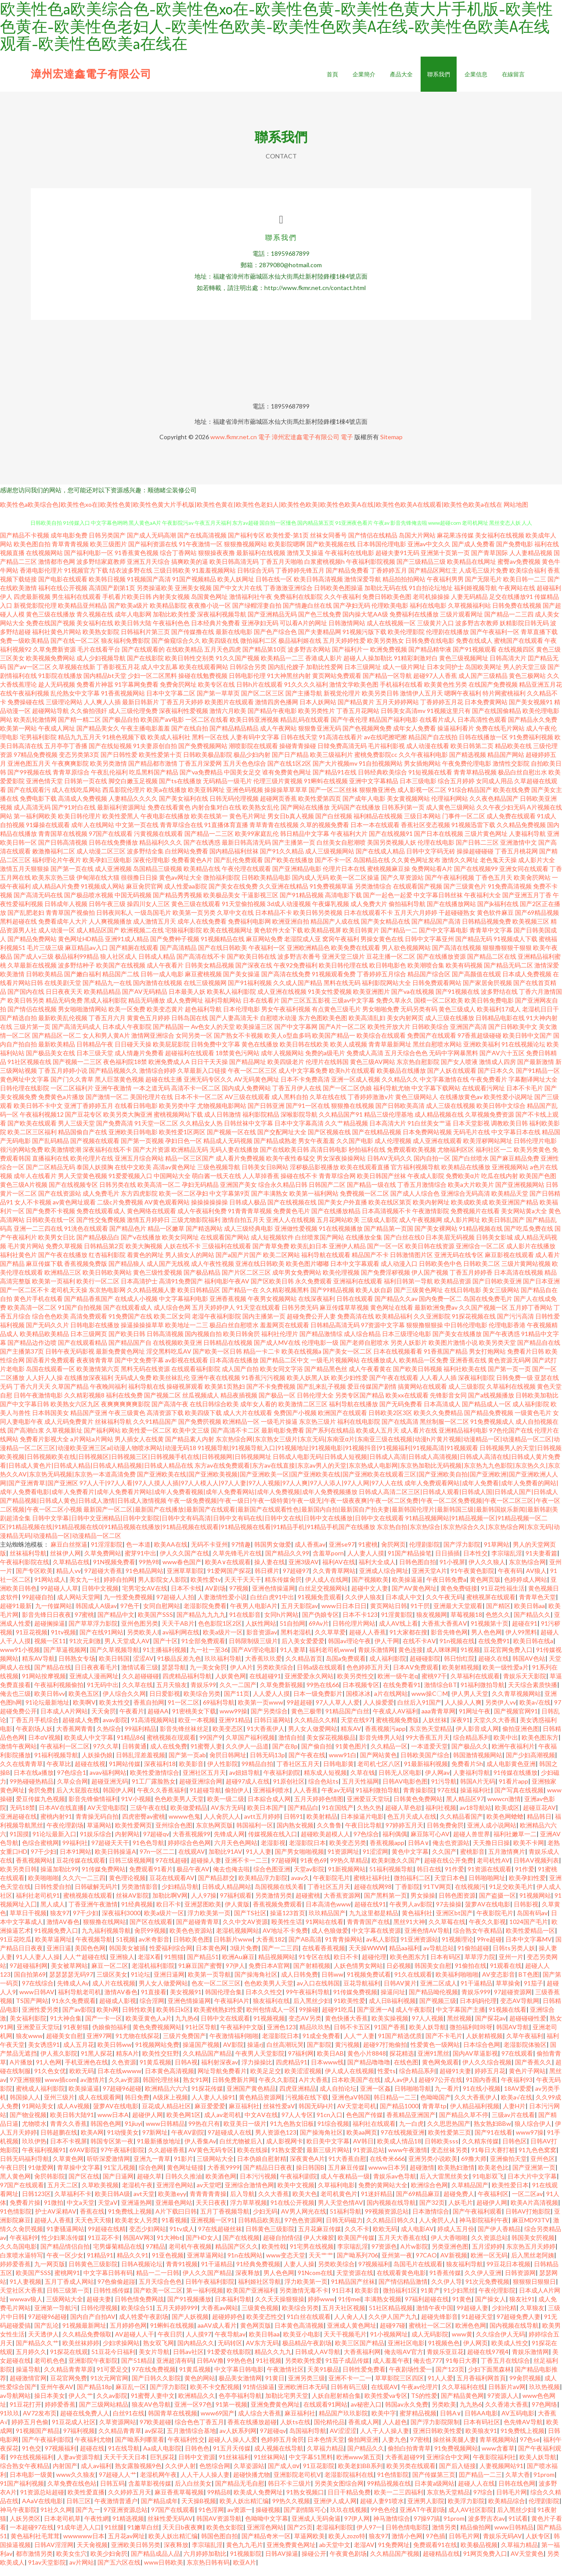 This screenshot has width=562, height=2576. Describe the element at coordinates (174, 623) in the screenshot. I see `加勒比欧美性爱` at that location.